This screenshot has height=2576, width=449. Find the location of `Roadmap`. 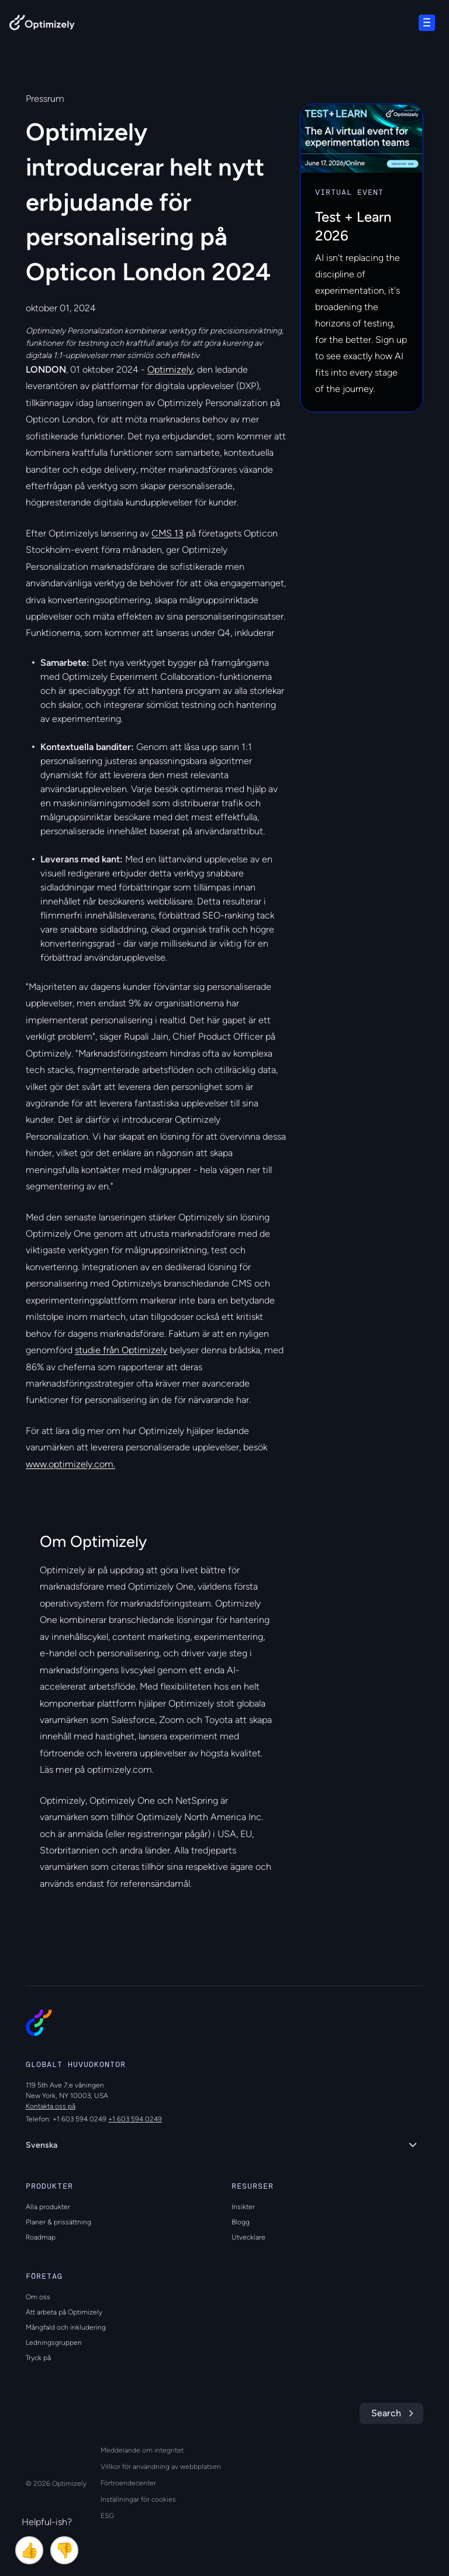

Roadmap is located at coordinates (41, 2237).